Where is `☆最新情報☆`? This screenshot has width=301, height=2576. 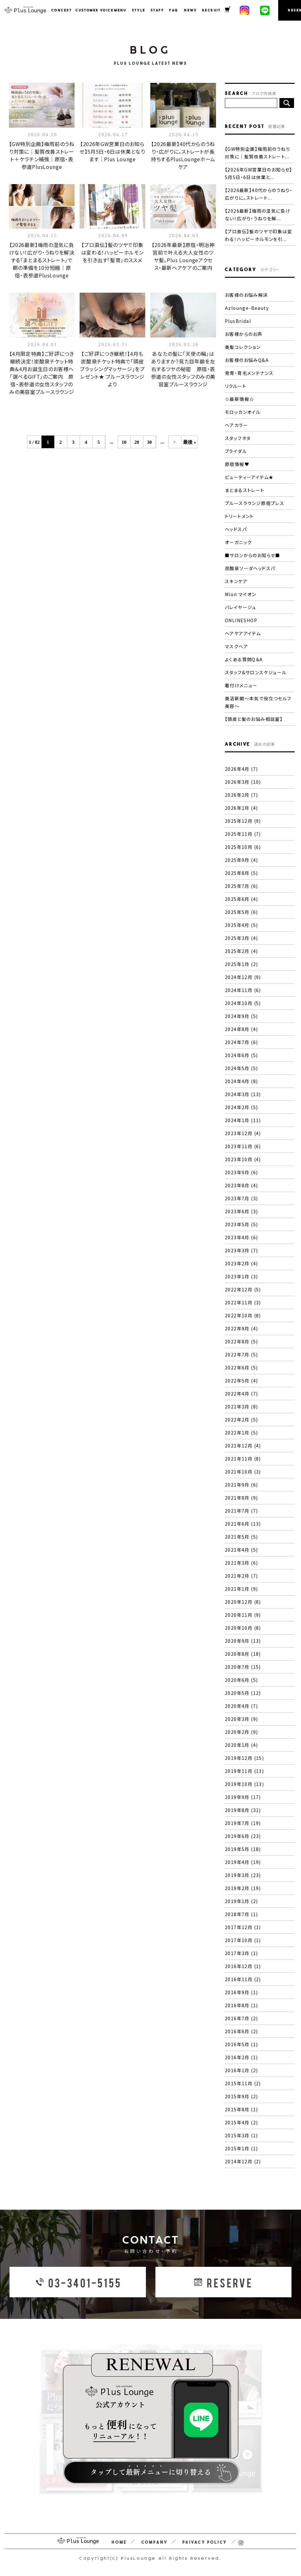 ☆最新情報☆ is located at coordinates (239, 399).